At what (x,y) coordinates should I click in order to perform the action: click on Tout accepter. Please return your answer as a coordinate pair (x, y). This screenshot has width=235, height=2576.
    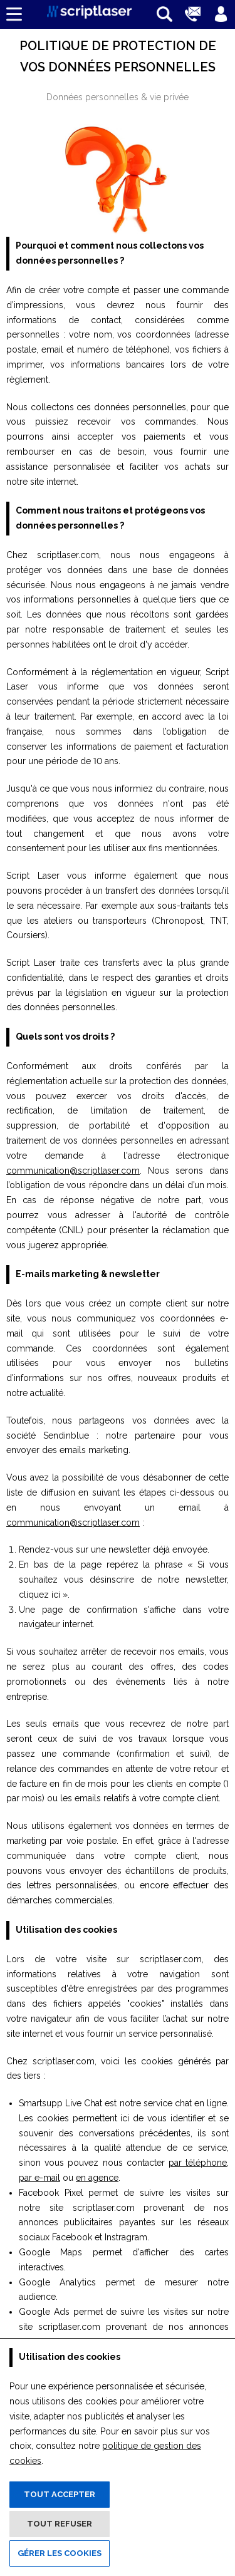
    Looking at the image, I should click on (59, 2494).